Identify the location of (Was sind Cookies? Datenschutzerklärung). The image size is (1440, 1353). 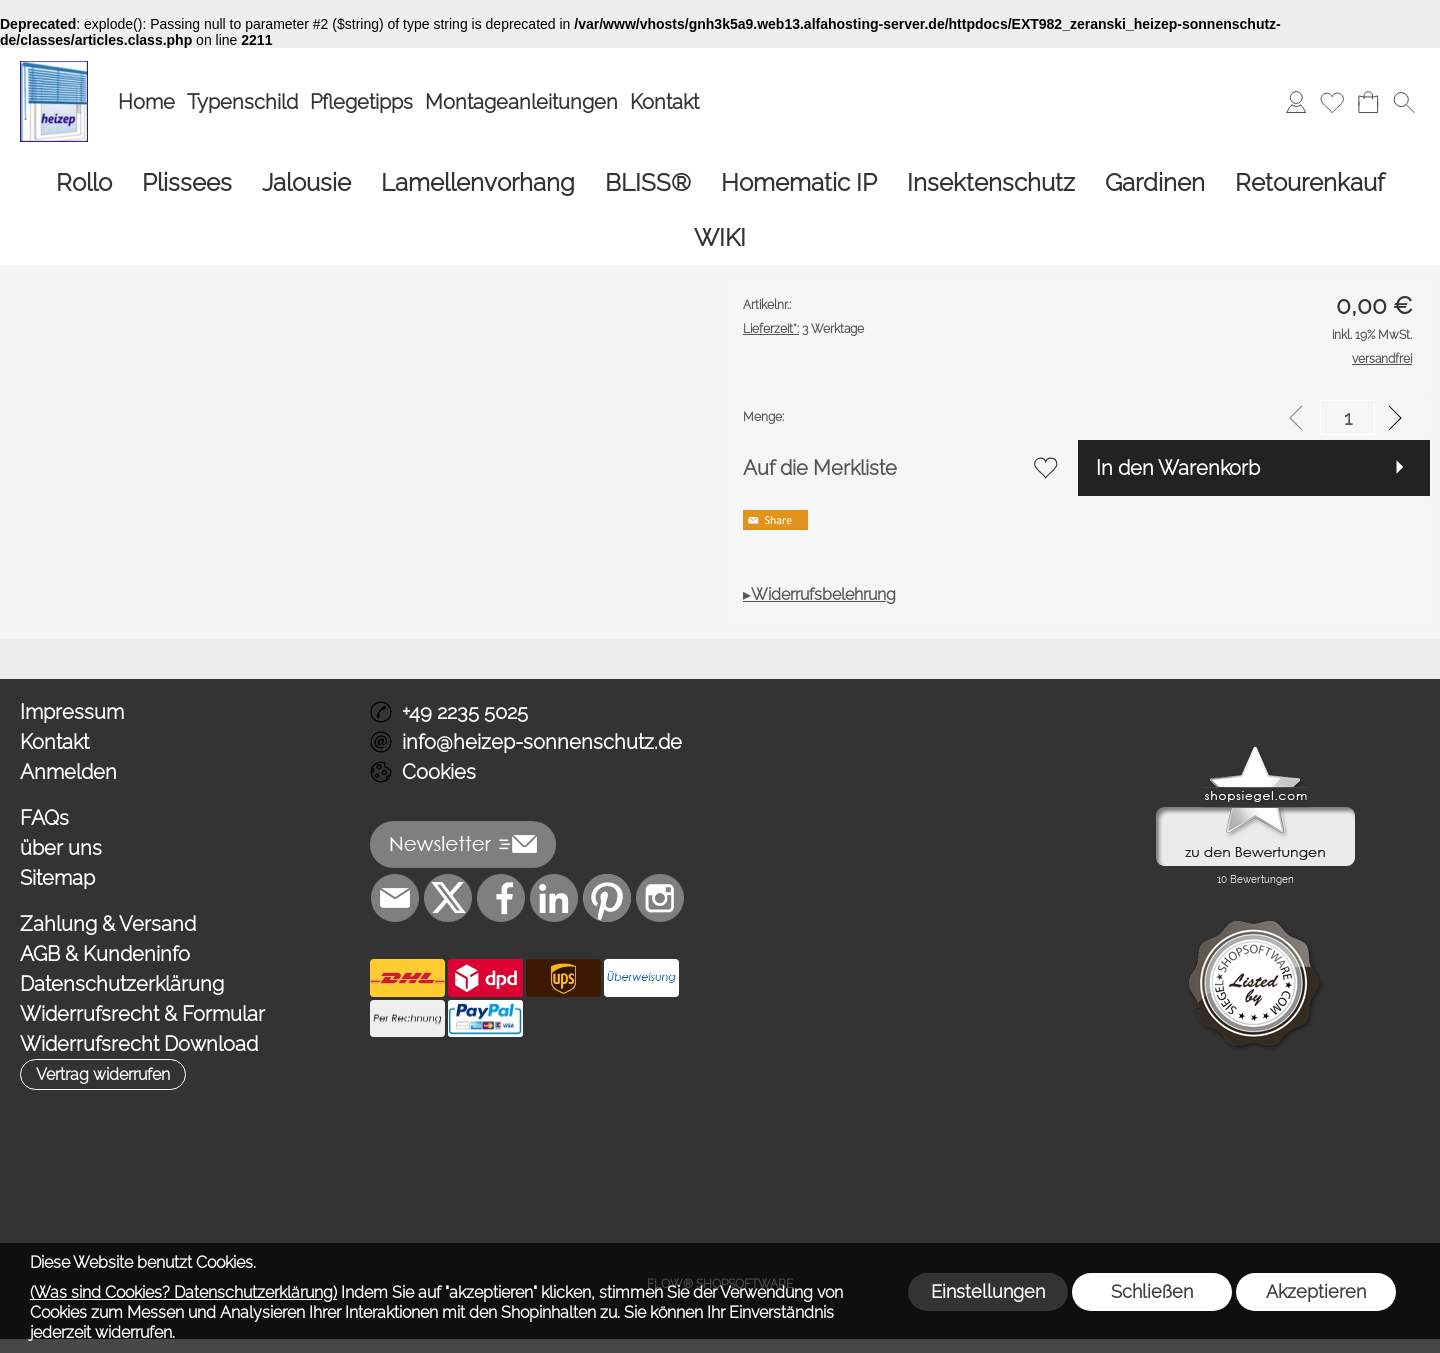
(183, 1292).